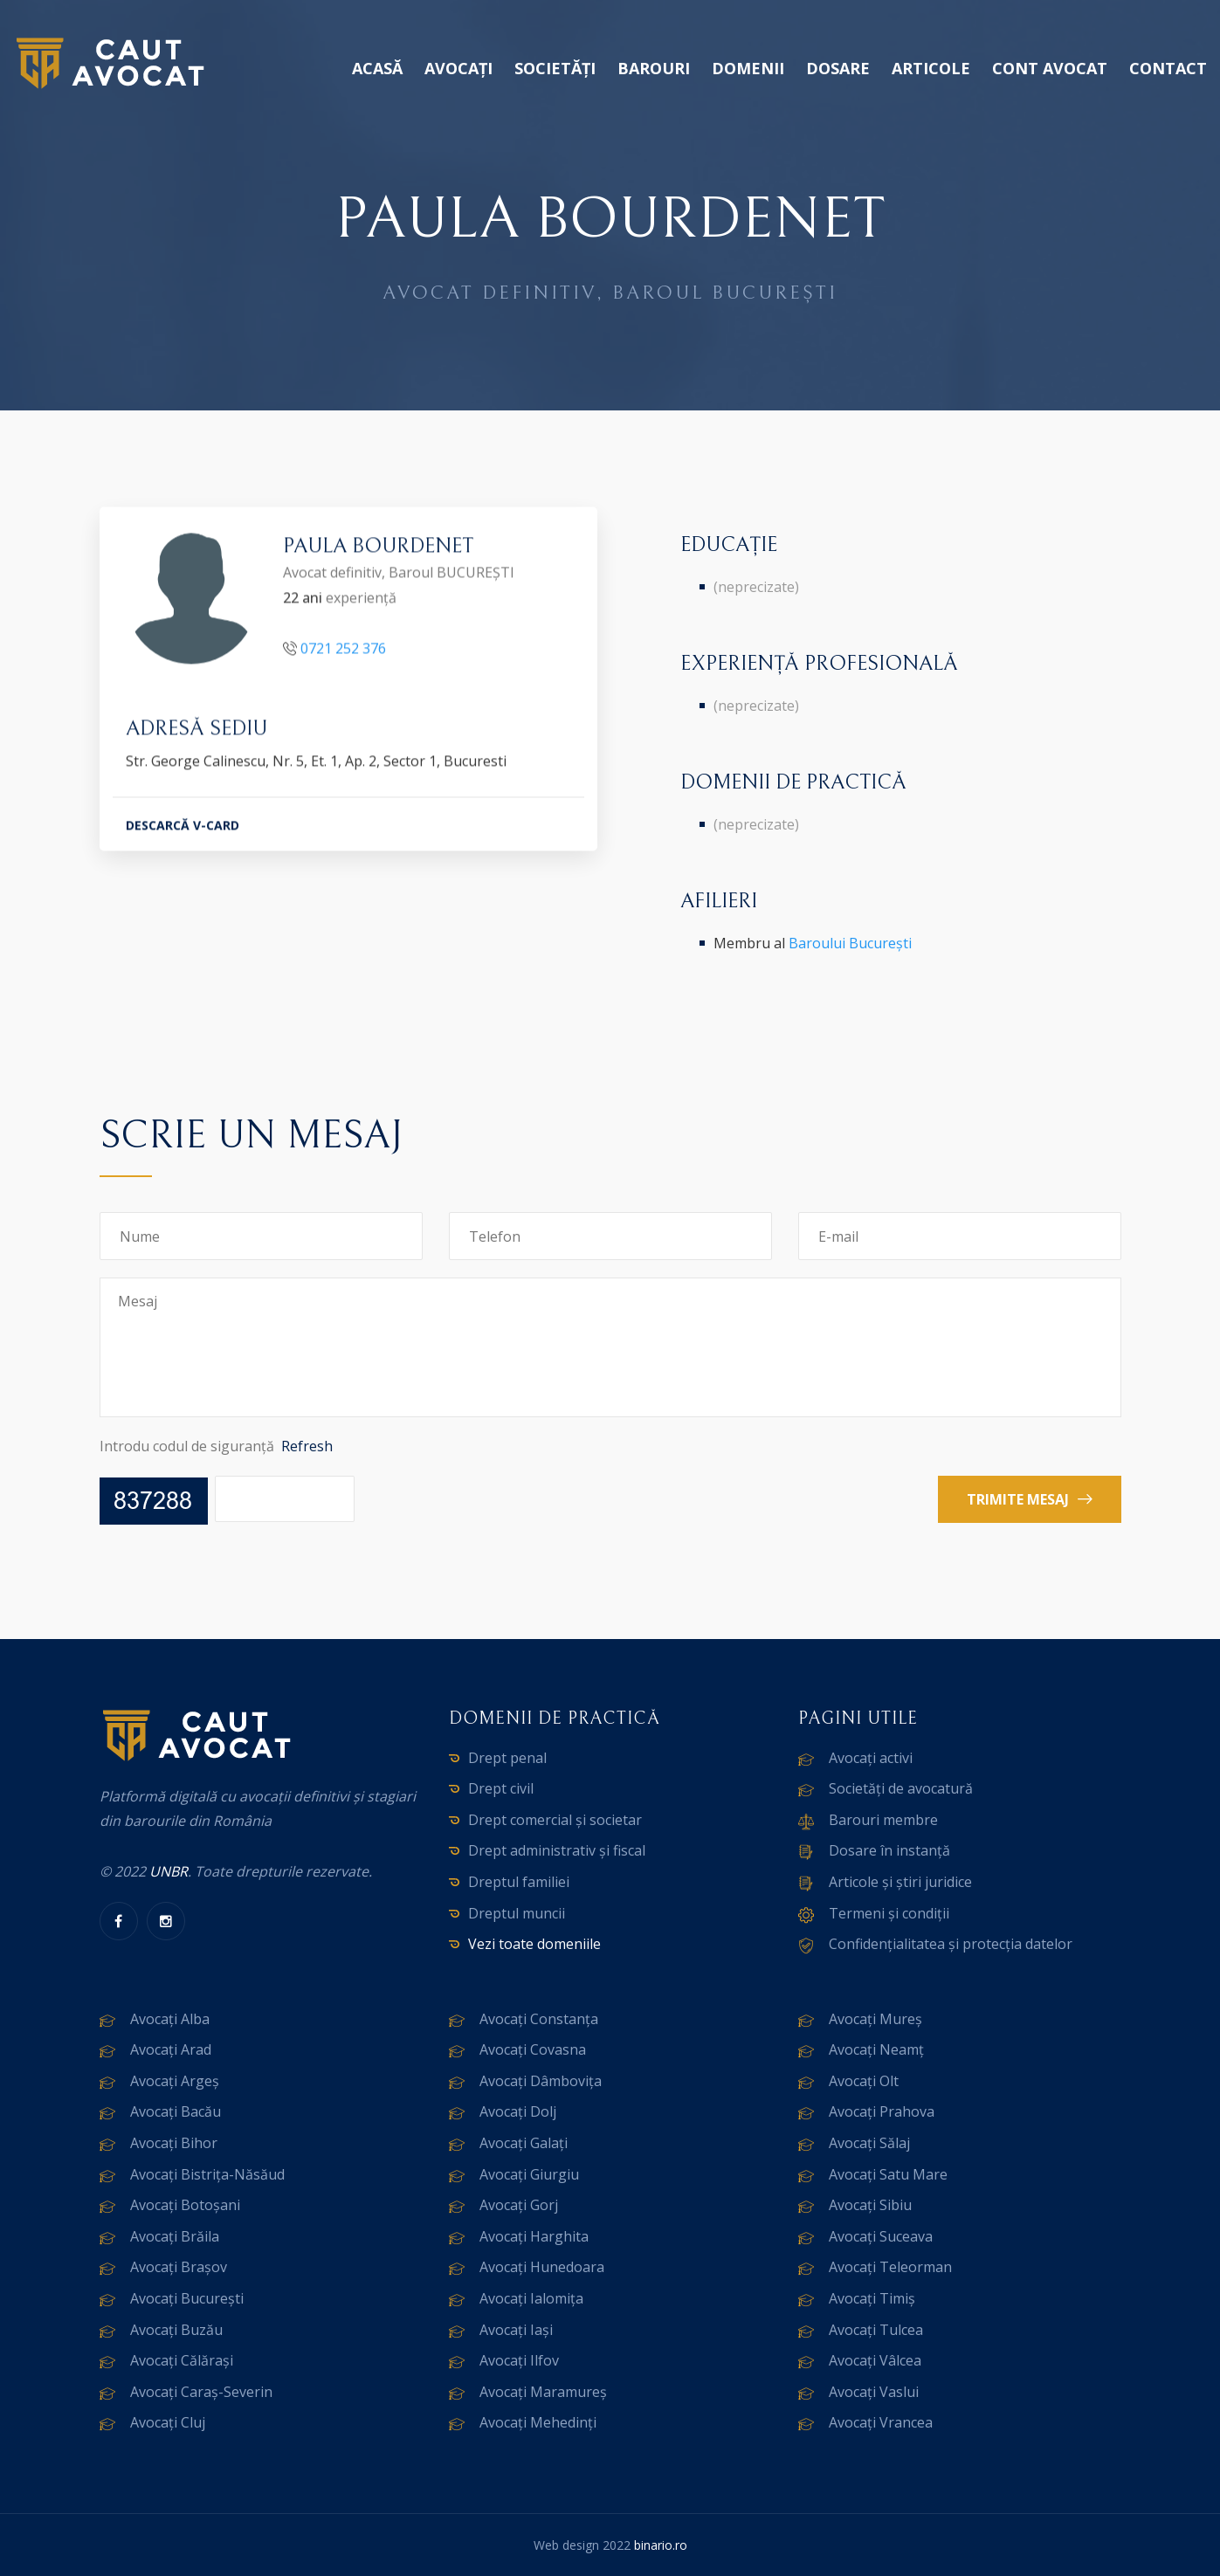 The width and height of the screenshot is (1220, 2576). I want to click on Societăți de avocatură, so click(901, 1788).